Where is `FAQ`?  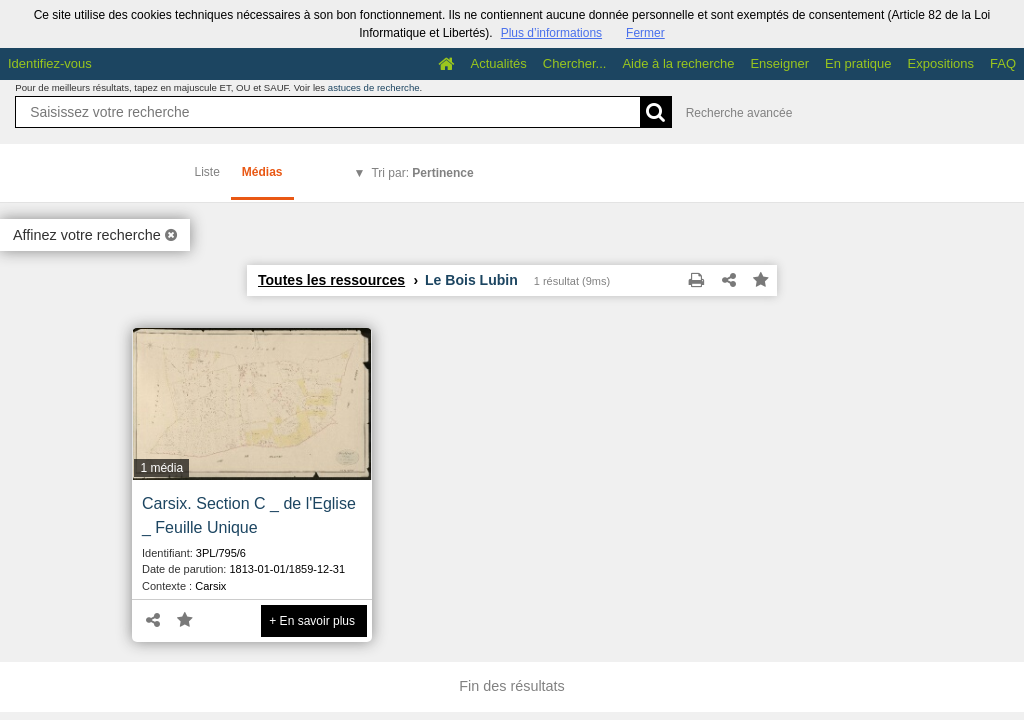 FAQ is located at coordinates (1003, 63).